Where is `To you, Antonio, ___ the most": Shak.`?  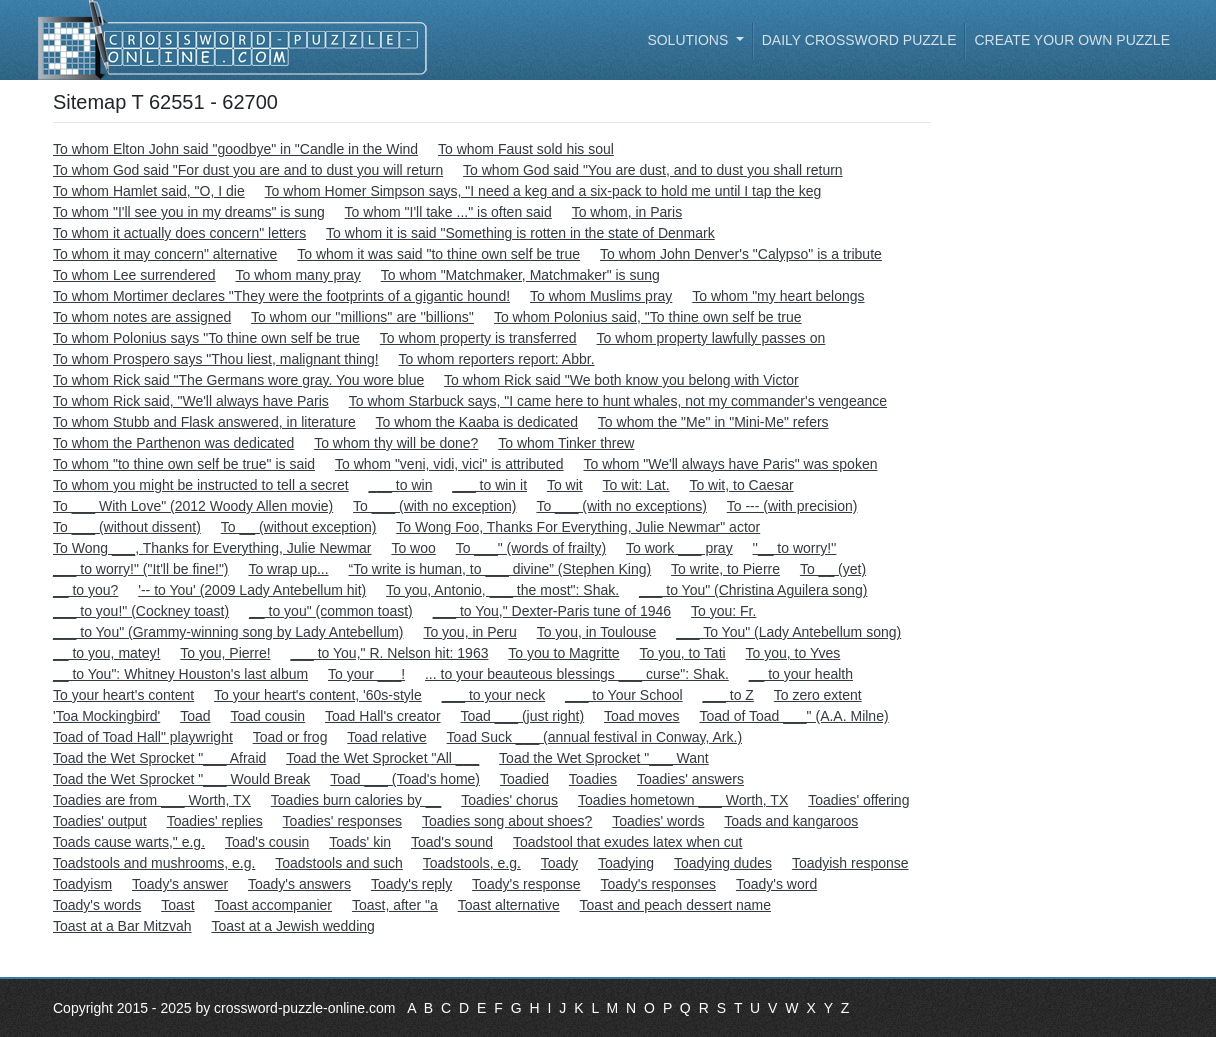
To you, Antonio, ___ the most": Shak. is located at coordinates (502, 590).